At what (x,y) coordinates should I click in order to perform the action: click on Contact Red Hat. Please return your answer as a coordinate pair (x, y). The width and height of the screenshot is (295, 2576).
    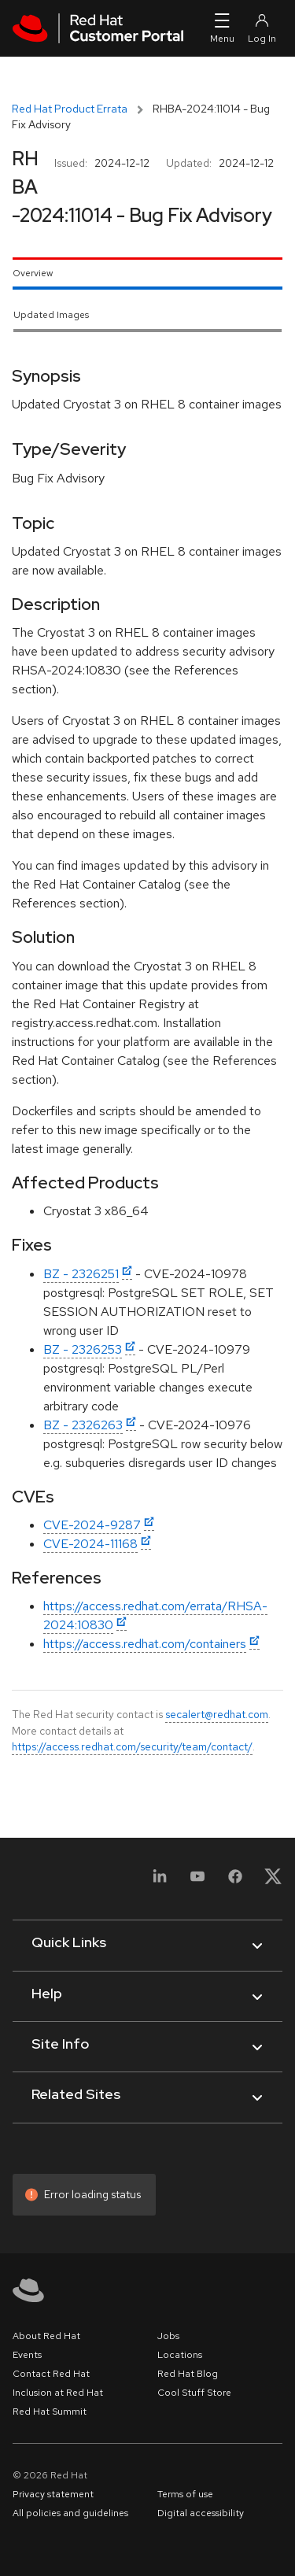
    Looking at the image, I should click on (51, 2373).